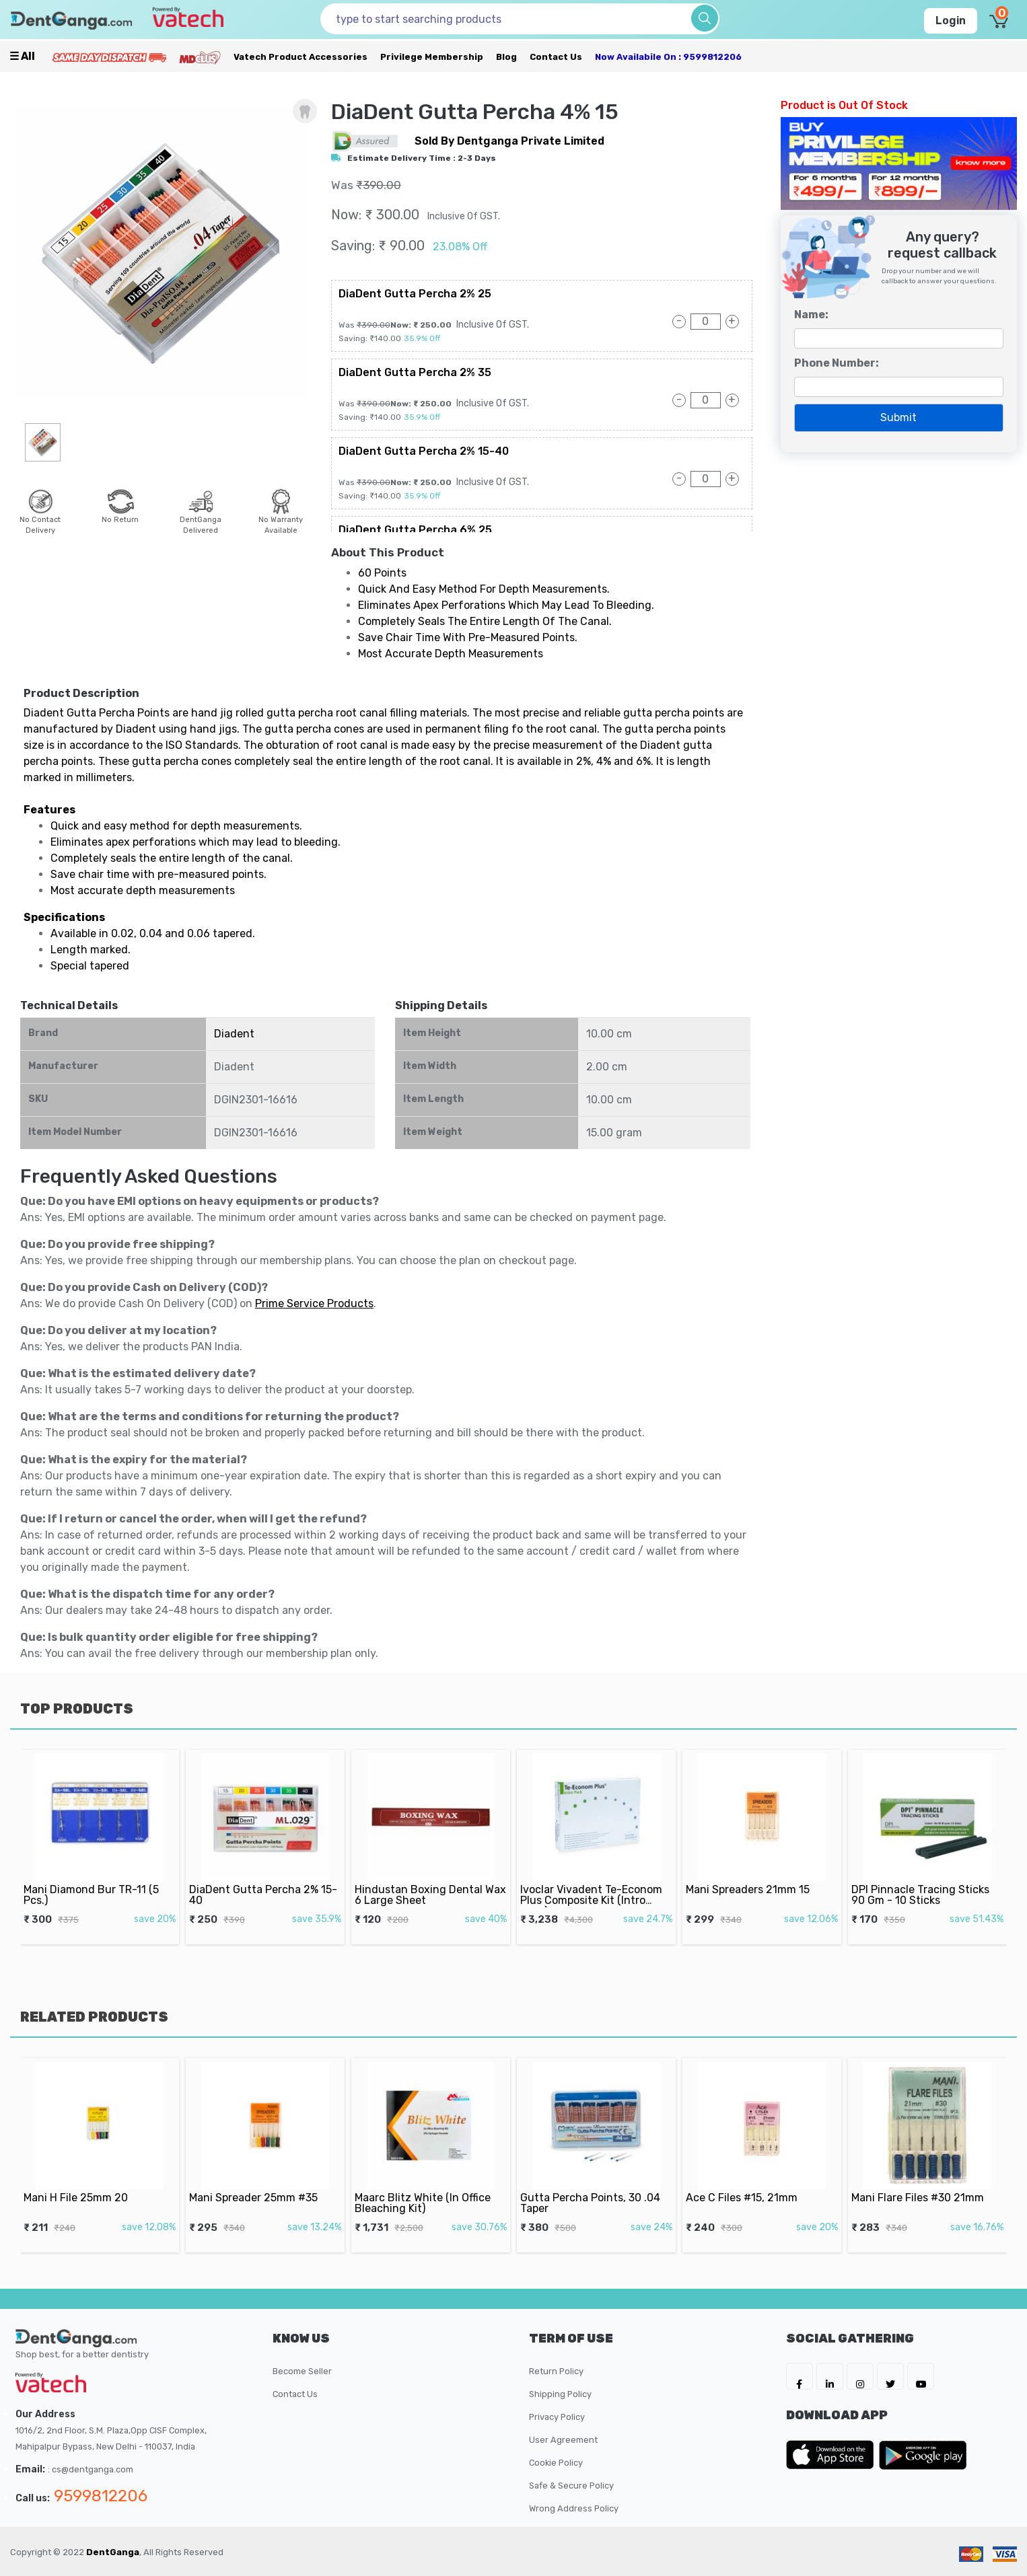 The width and height of the screenshot is (1027, 2576). Describe the element at coordinates (415, 293) in the screenshot. I see `DiaDent Gutta Percha 2% 25` at that location.